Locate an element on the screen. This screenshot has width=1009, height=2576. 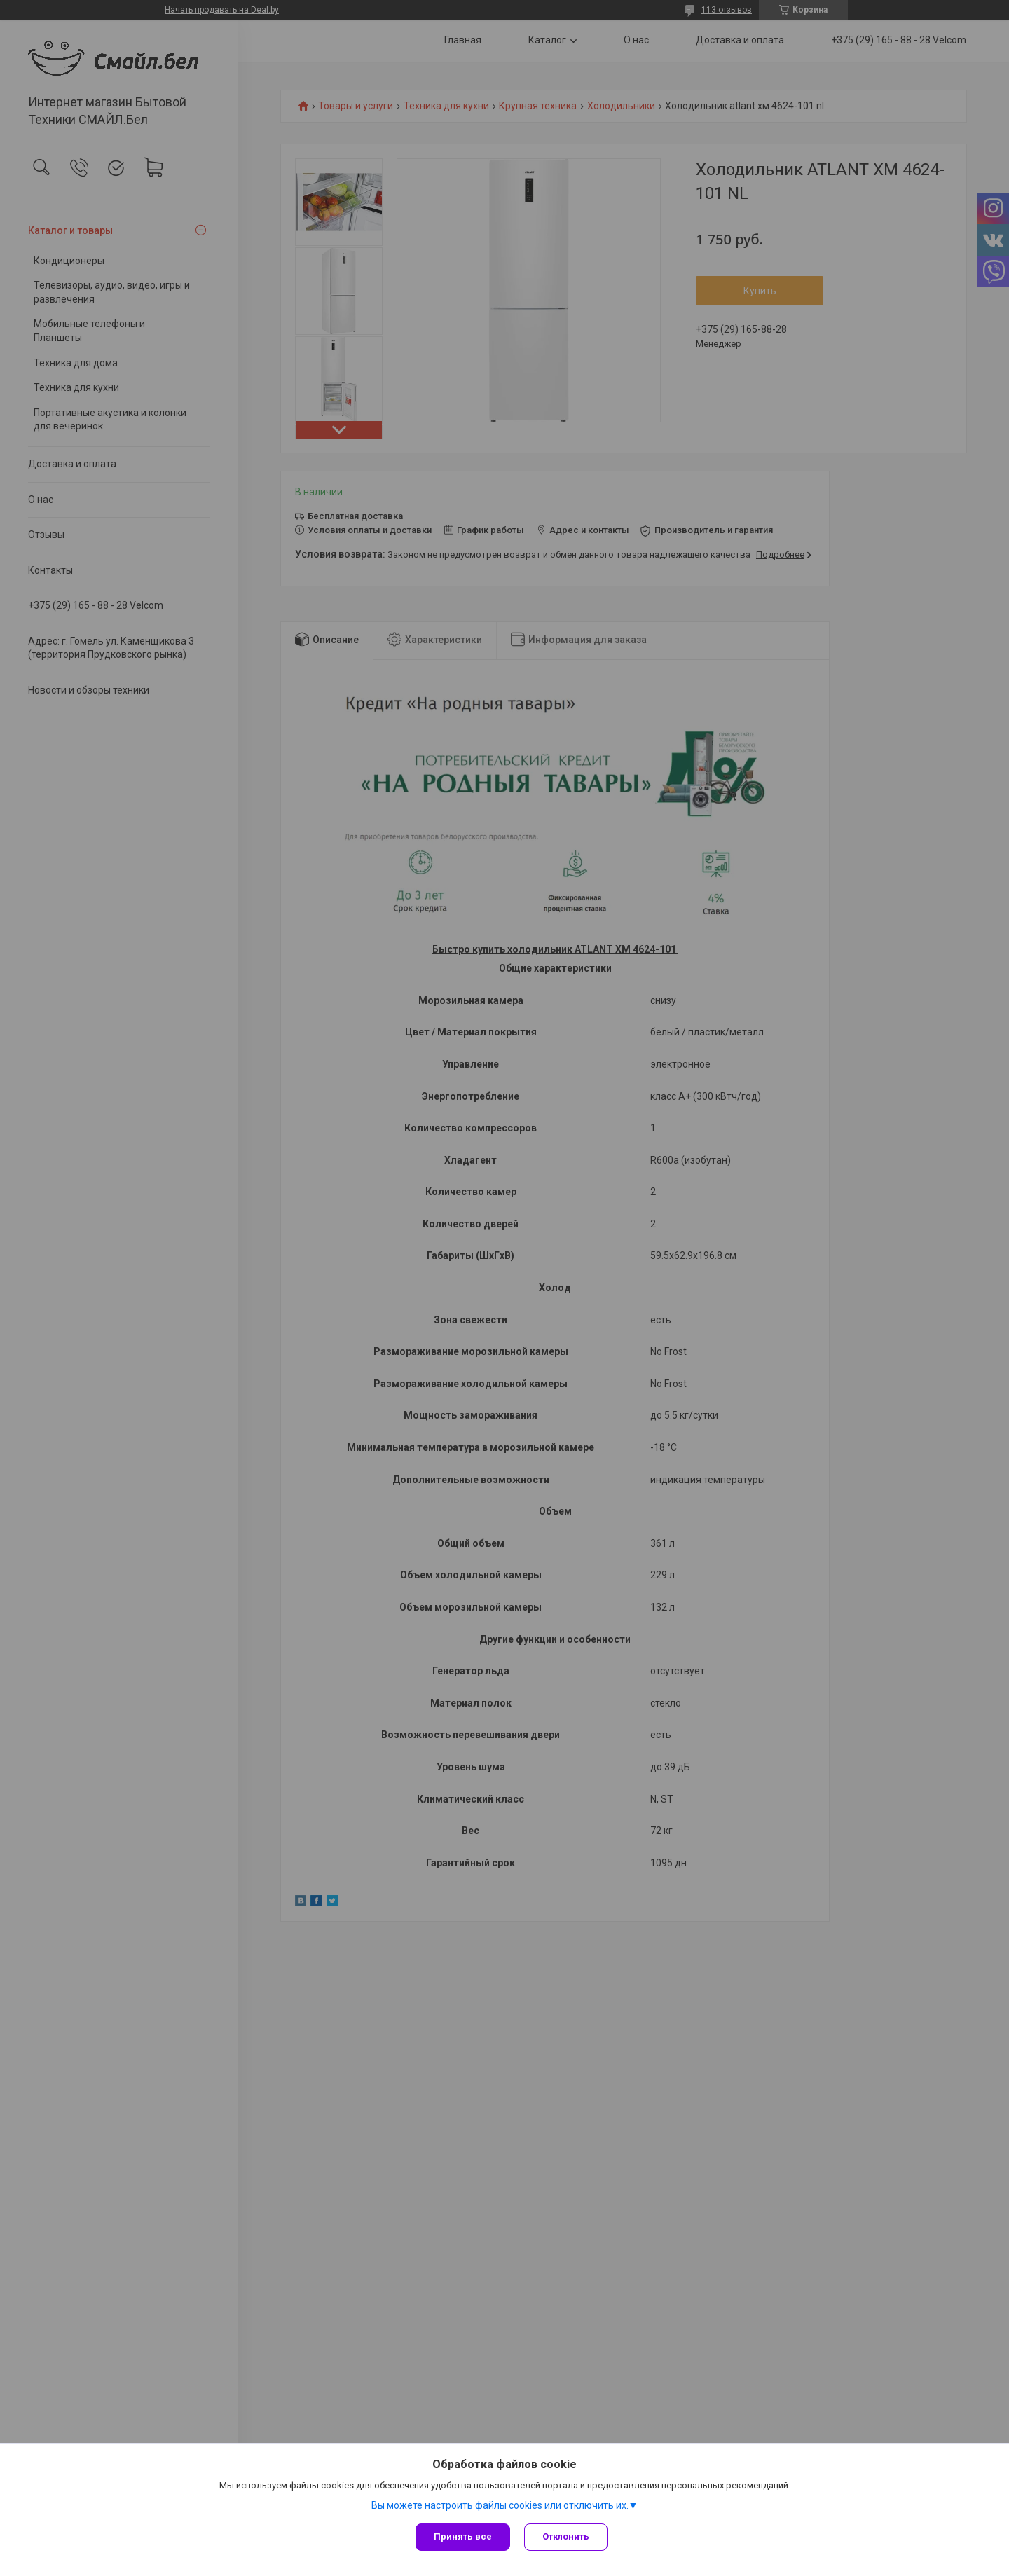
Отклонить is located at coordinates (565, 2536).